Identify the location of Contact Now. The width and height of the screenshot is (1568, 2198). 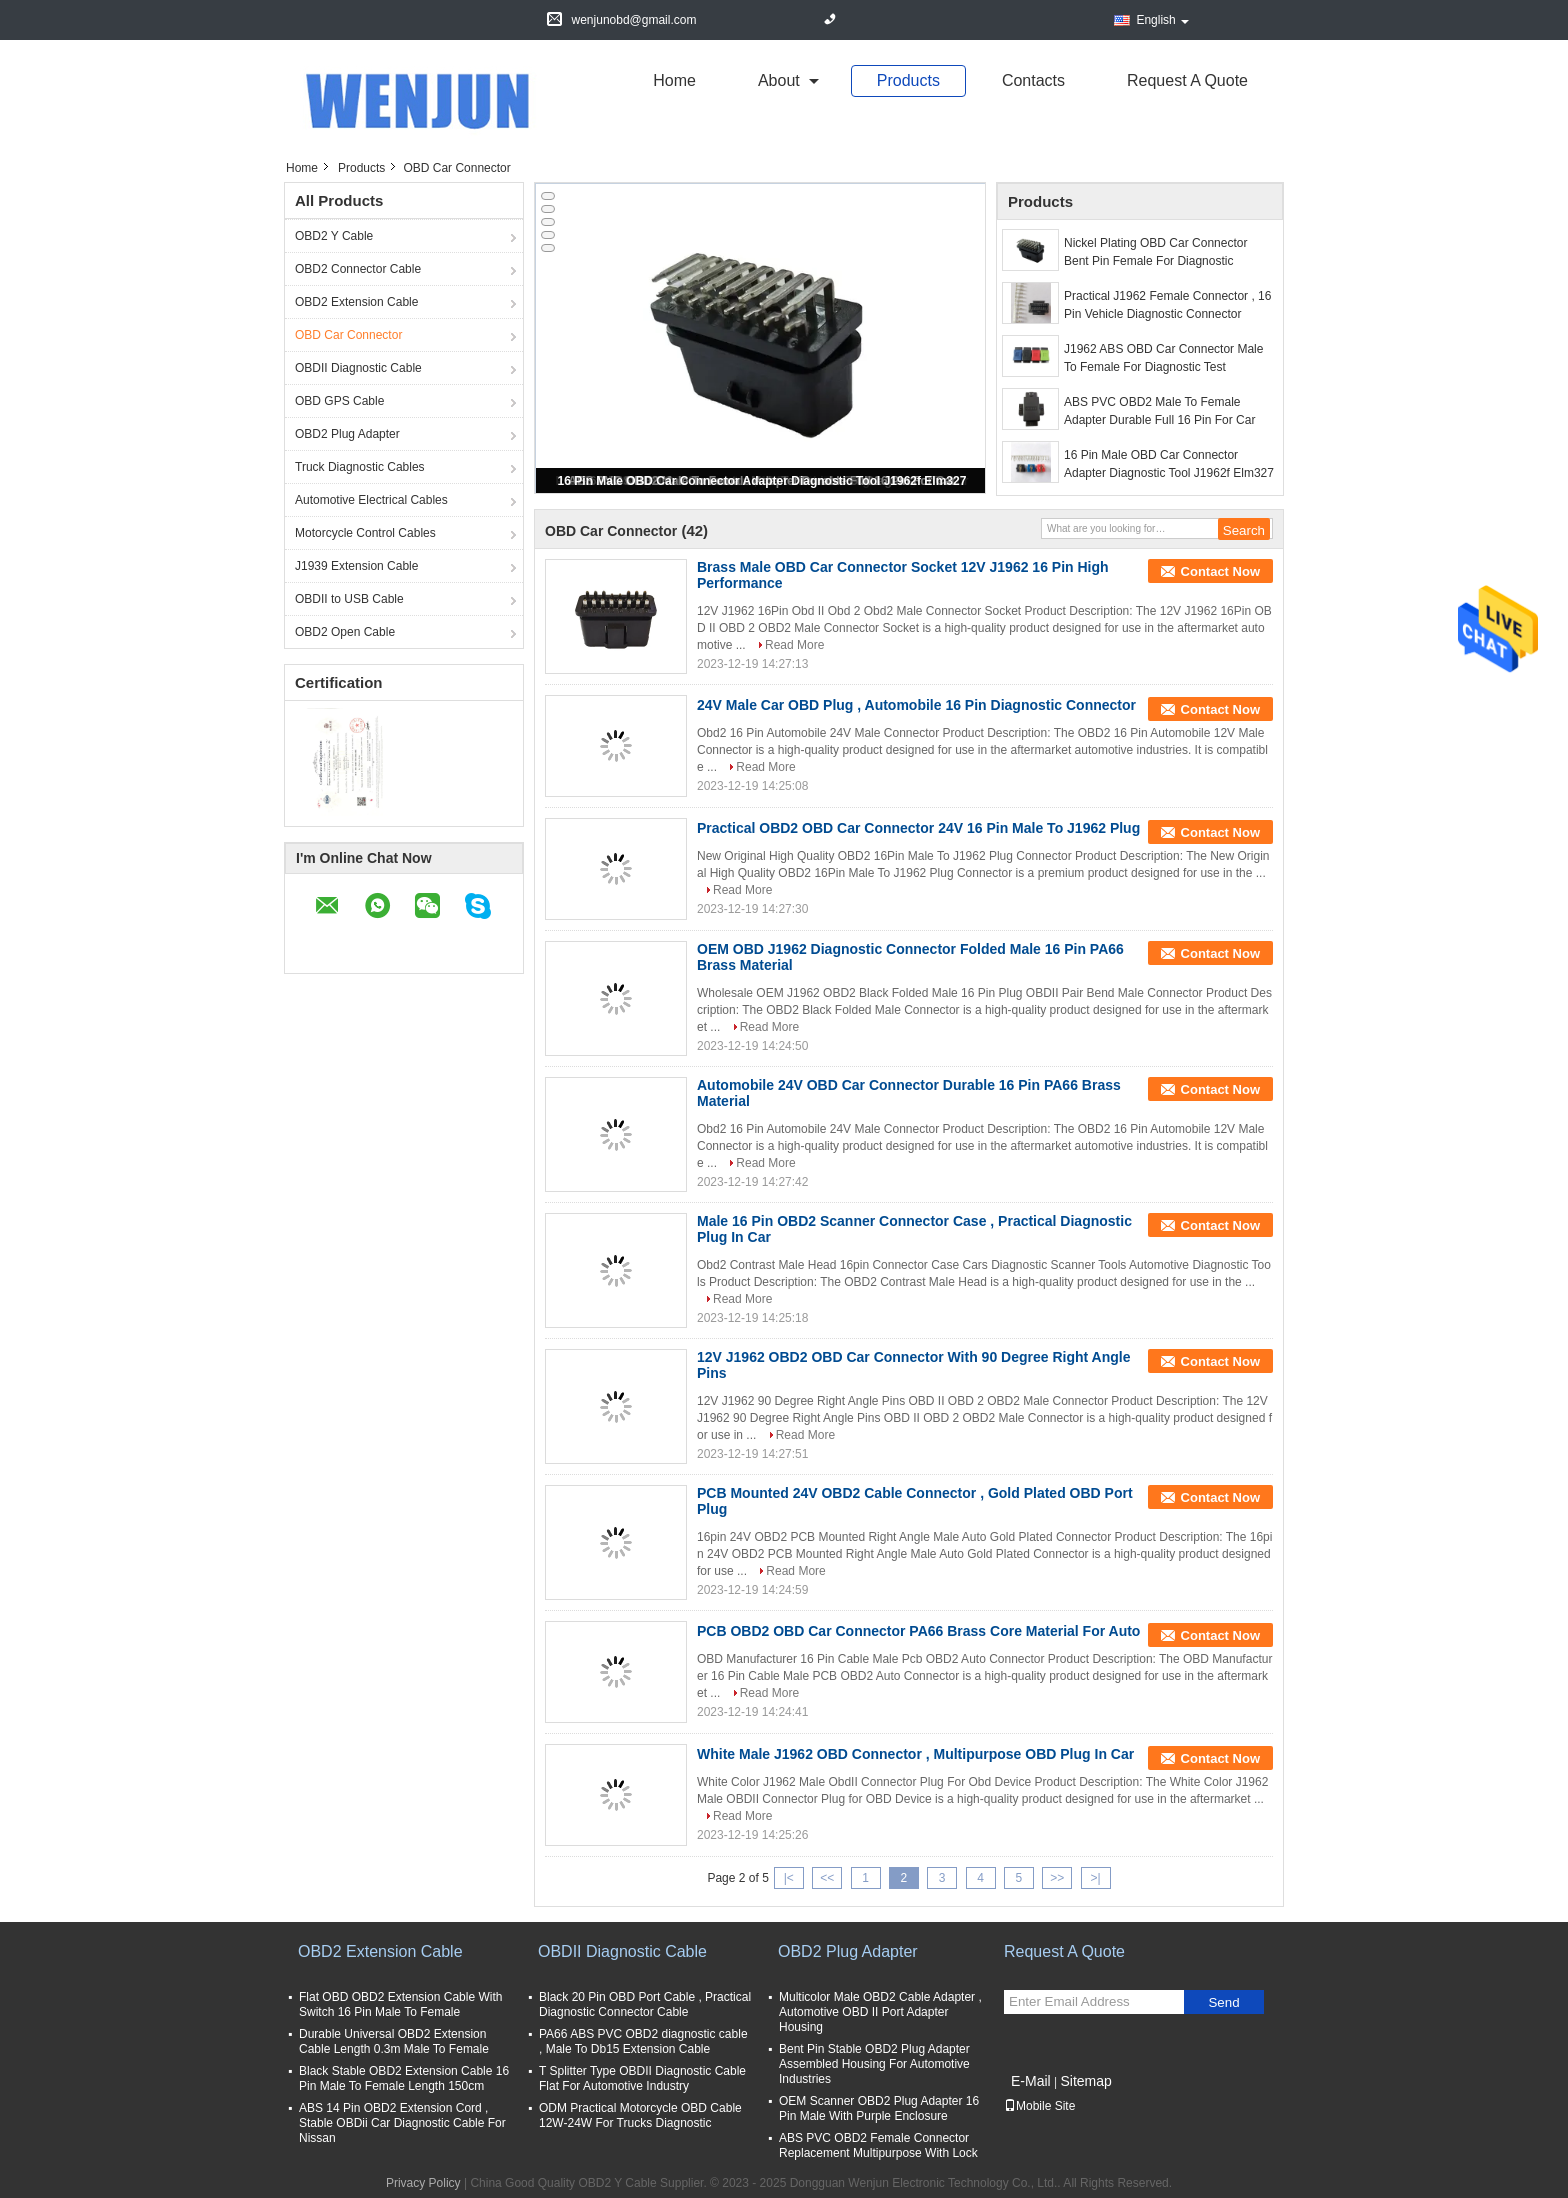
(1220, 571).